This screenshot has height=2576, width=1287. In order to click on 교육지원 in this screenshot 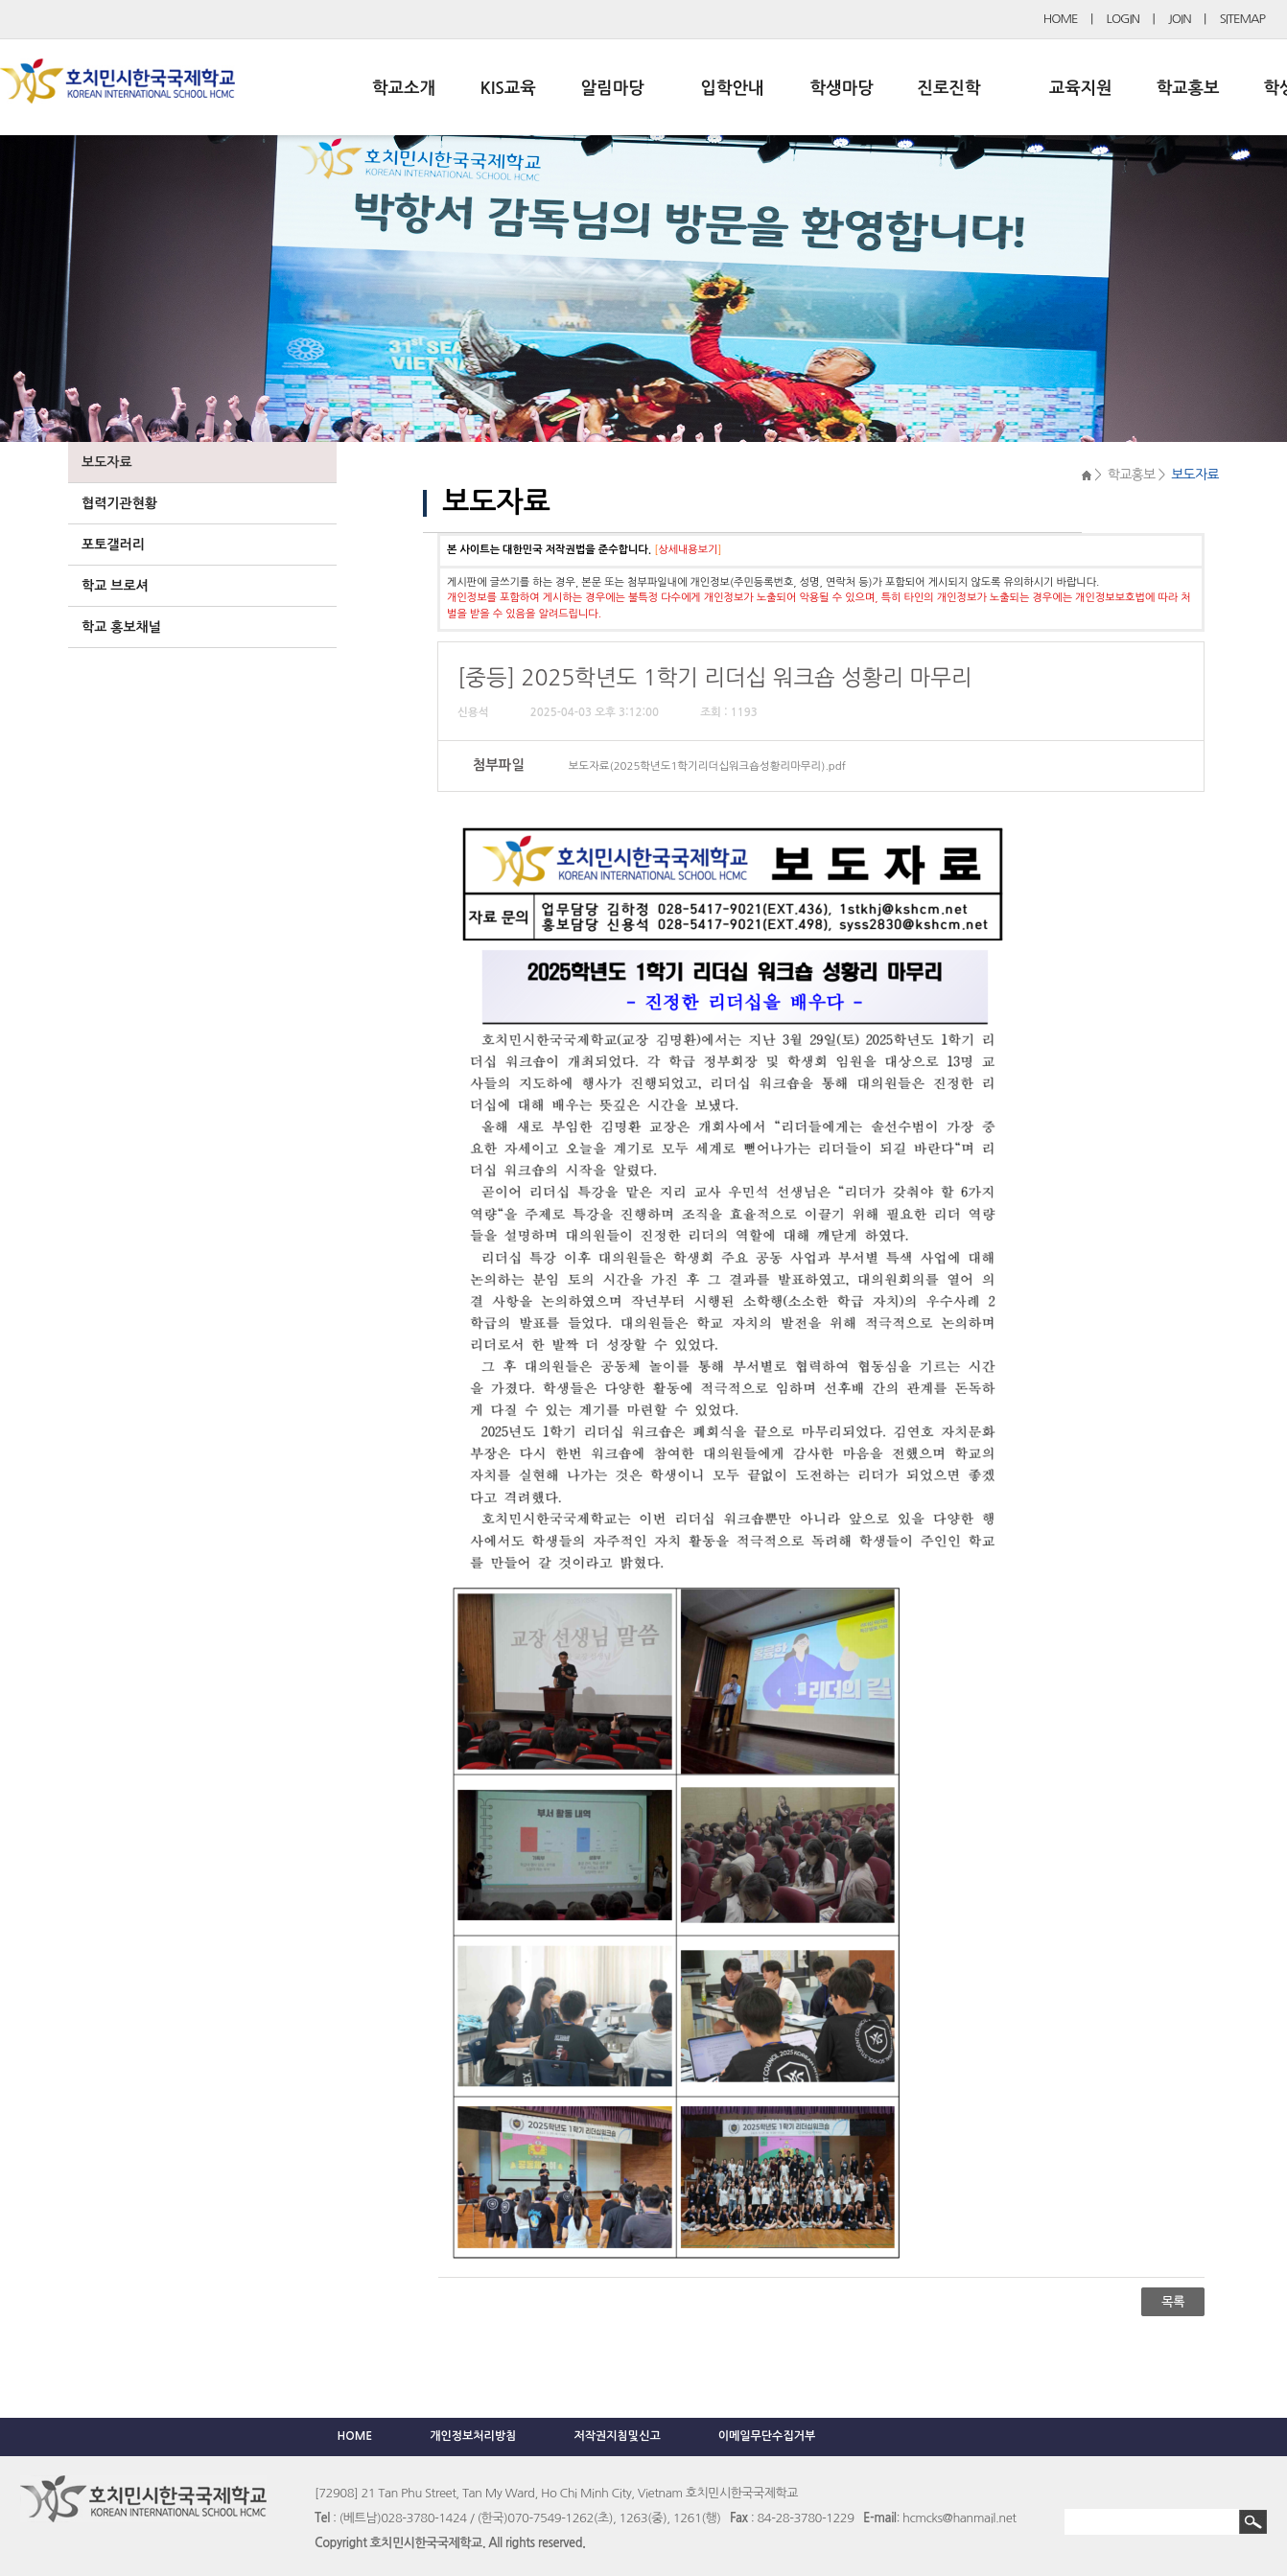, I will do `click(1080, 88)`.